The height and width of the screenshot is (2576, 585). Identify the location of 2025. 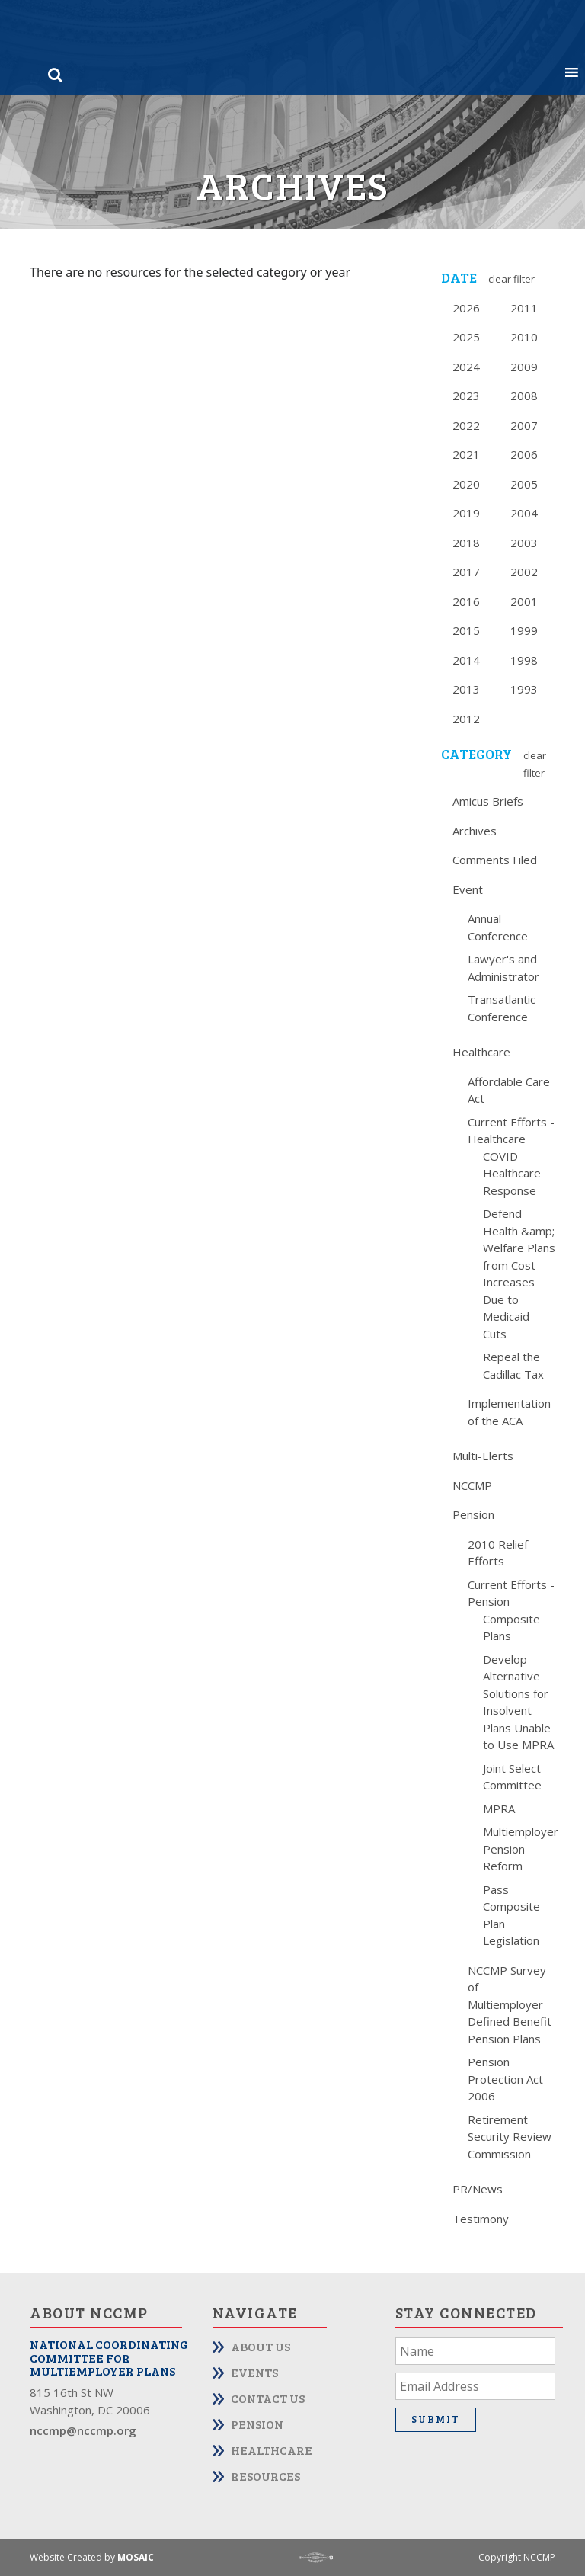
(466, 336).